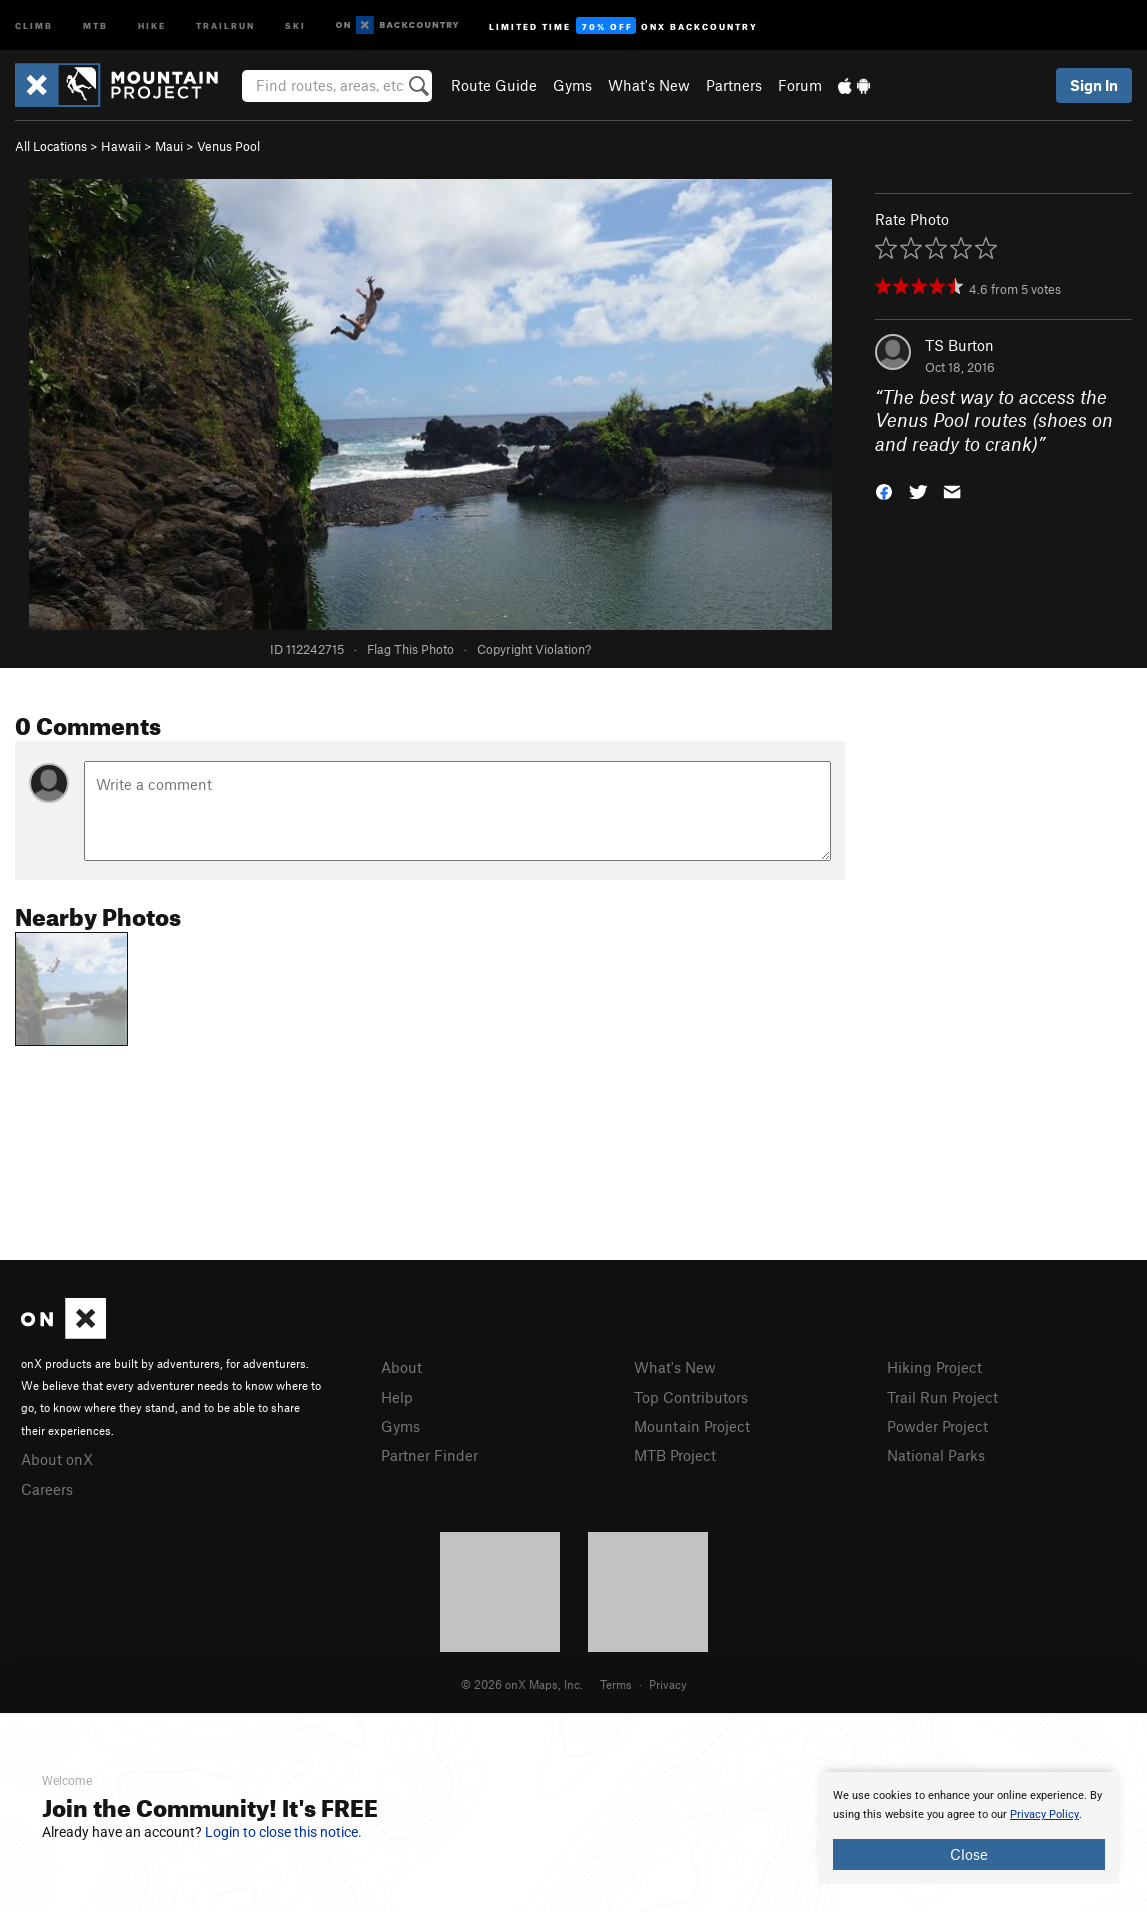  What do you see at coordinates (47, 1489) in the screenshot?
I see `Careers` at bounding box center [47, 1489].